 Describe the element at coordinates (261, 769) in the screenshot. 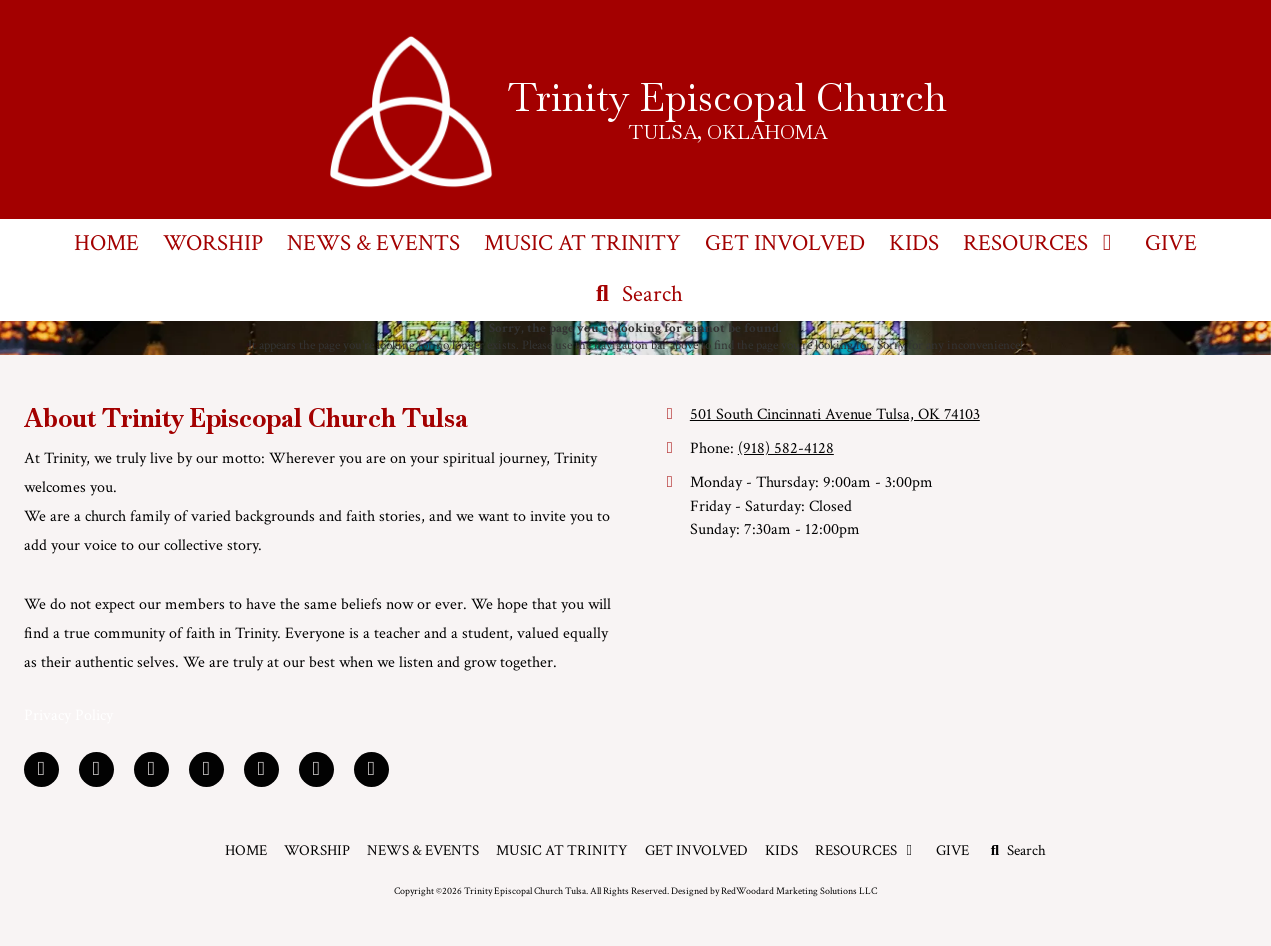

I see `[Visit Trinity Episcopal Church Tulsa on YouTube Channel (opens in new window)]` at that location.